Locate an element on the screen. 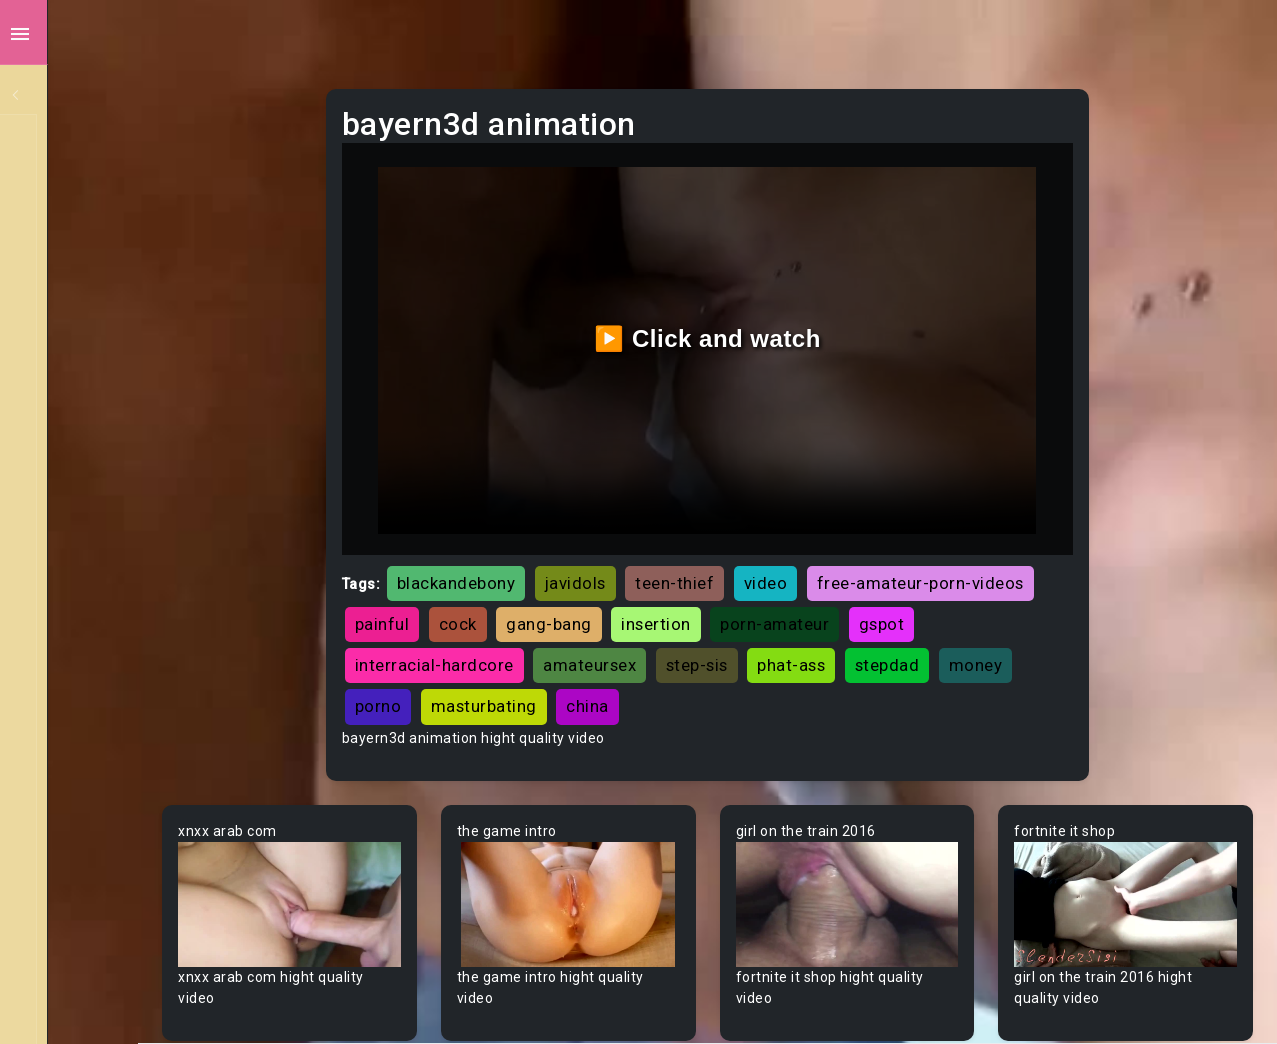 The image size is (1277, 1044). 60FPS is located at coordinates (59, 555).